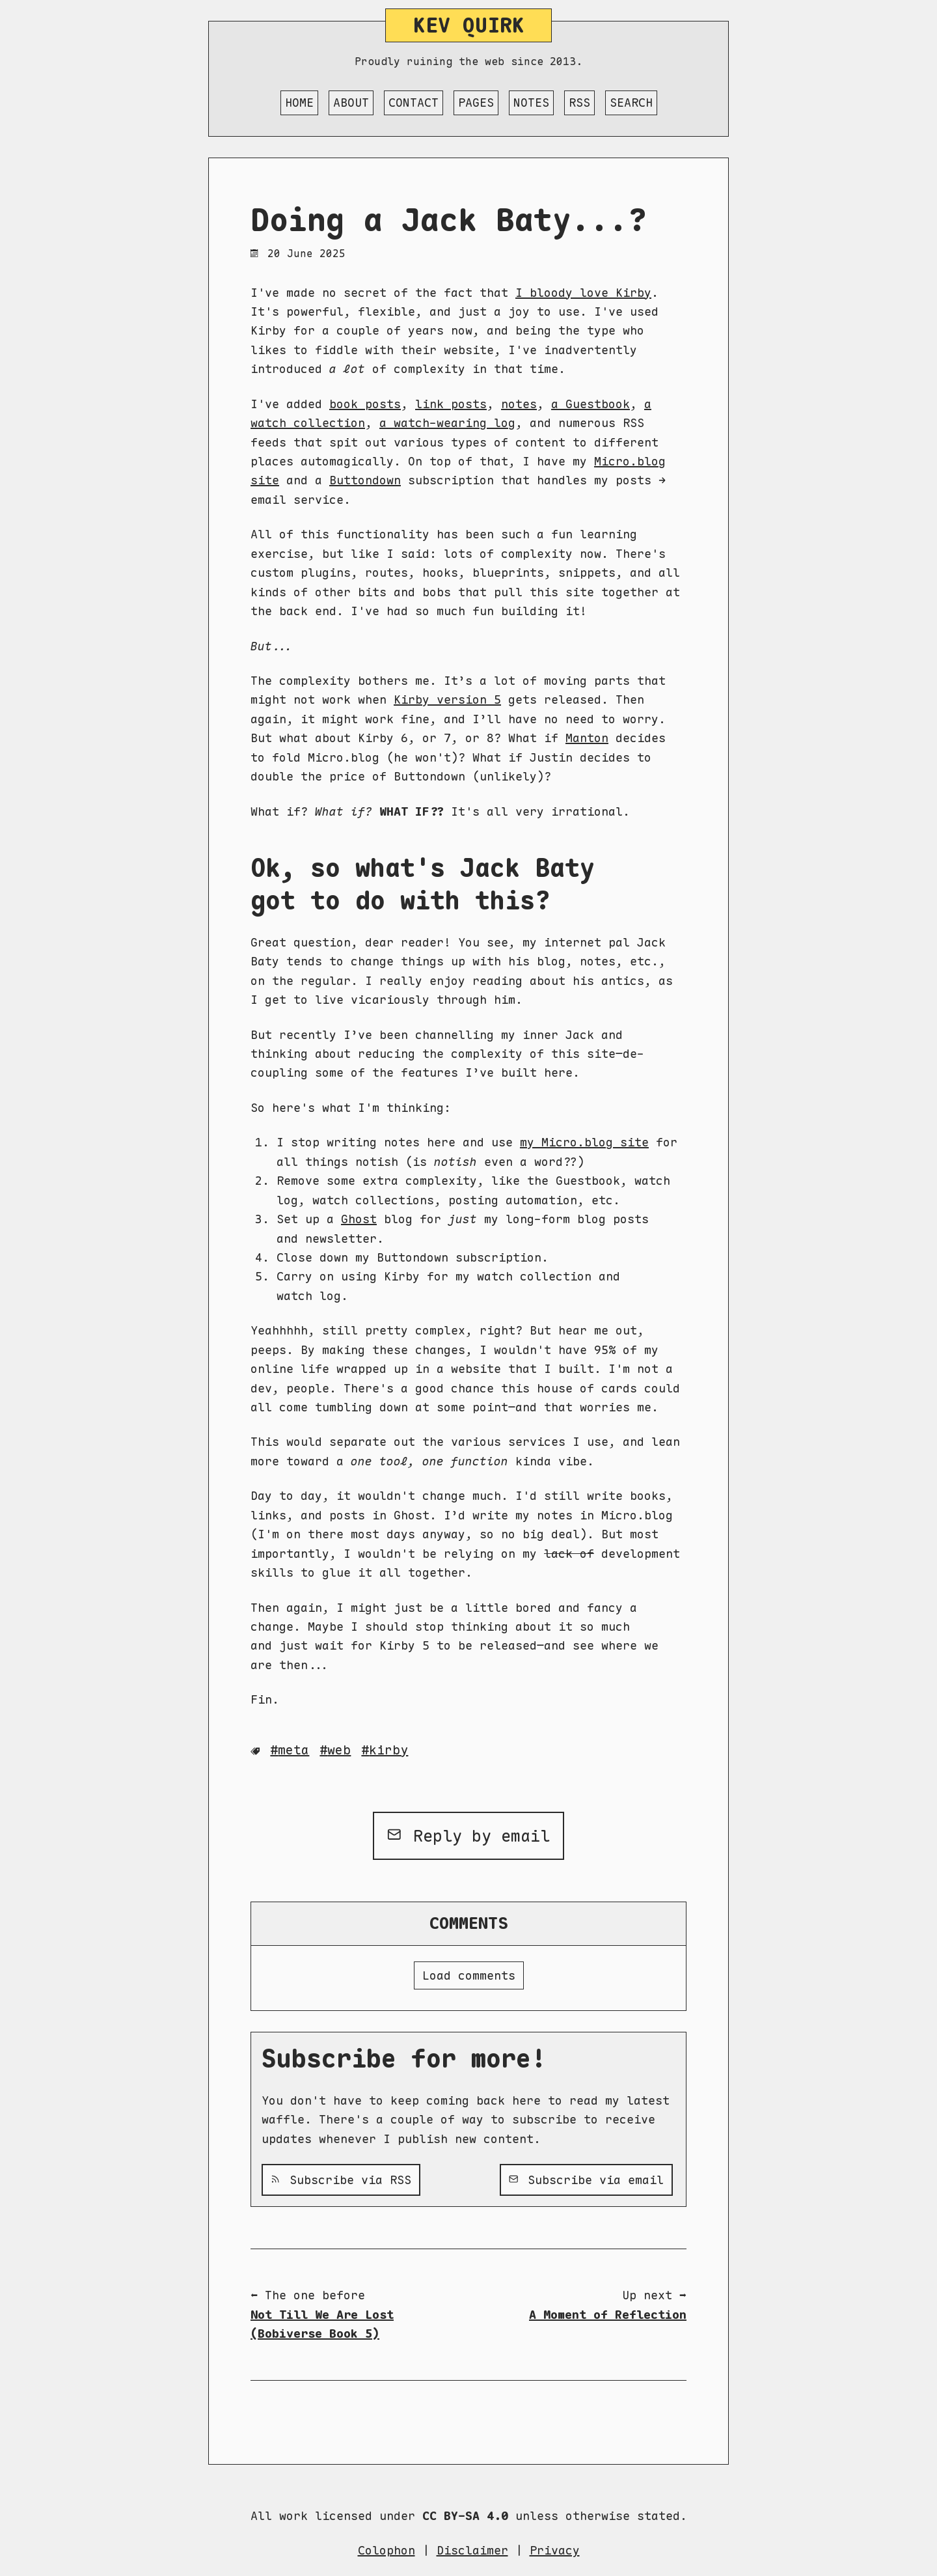 The image size is (937, 2576). What do you see at coordinates (388, 1749) in the screenshot?
I see `Kirby` at bounding box center [388, 1749].